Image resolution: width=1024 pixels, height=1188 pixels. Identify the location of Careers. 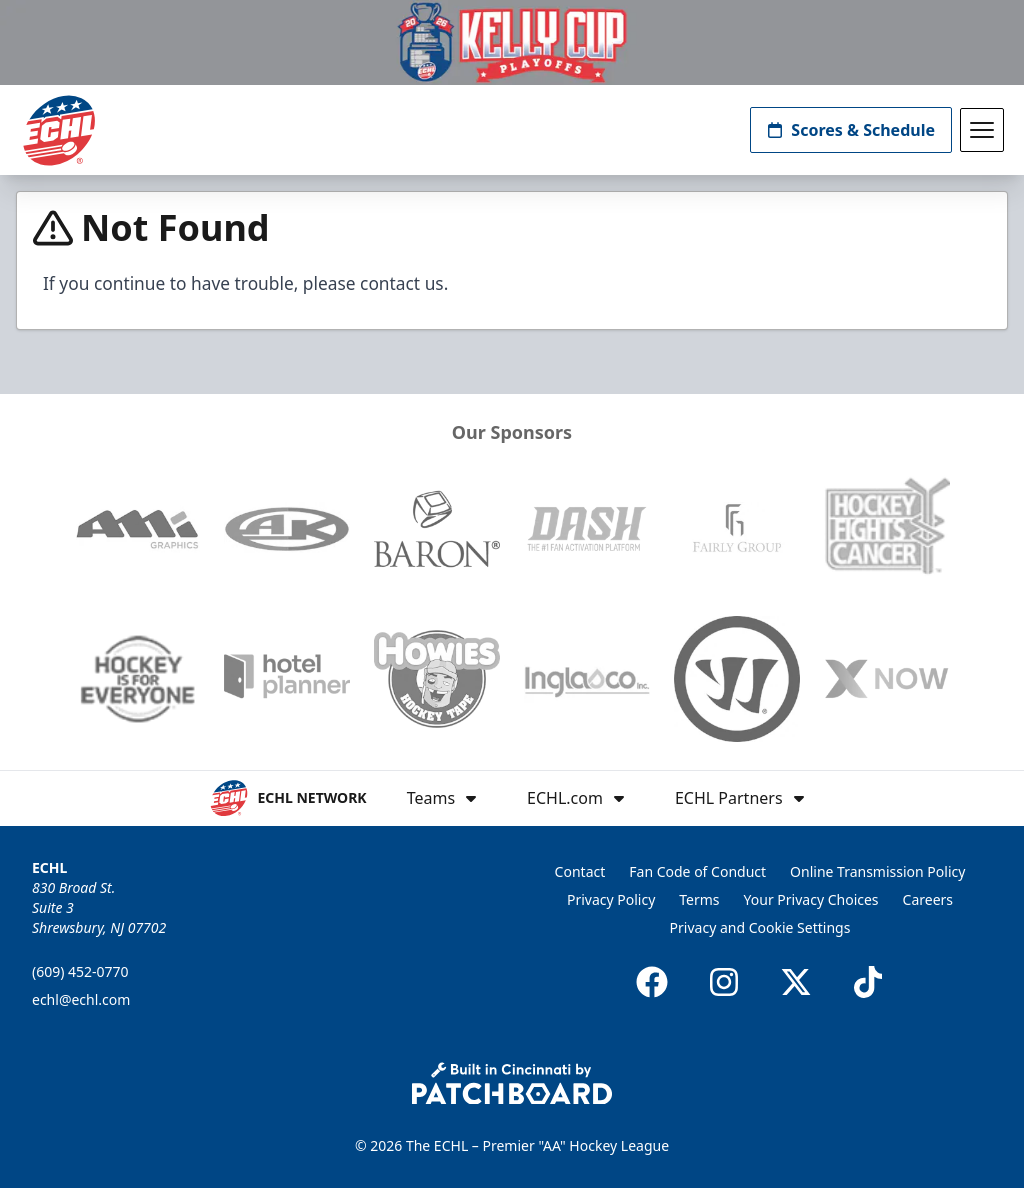
(928, 899).